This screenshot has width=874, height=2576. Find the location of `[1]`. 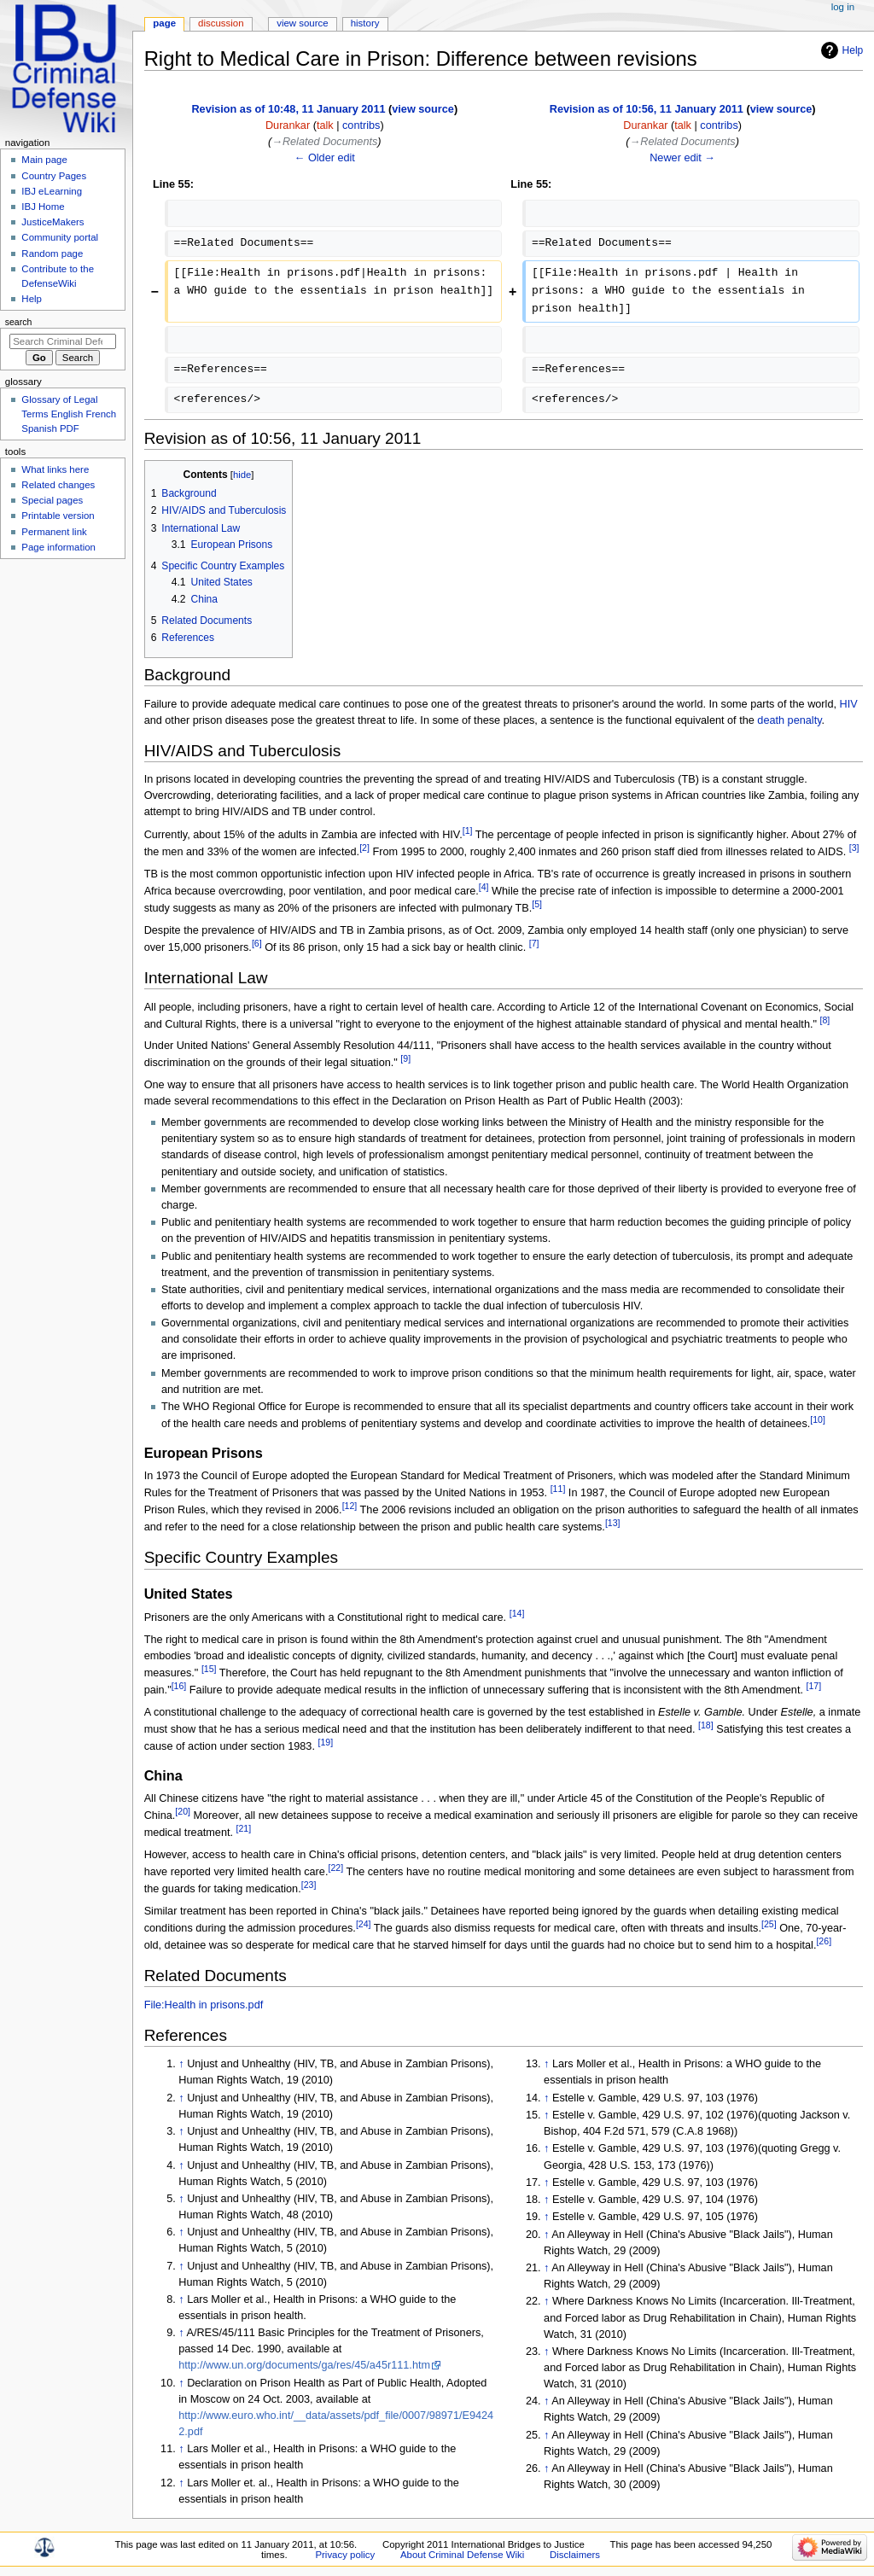

[1] is located at coordinates (468, 830).